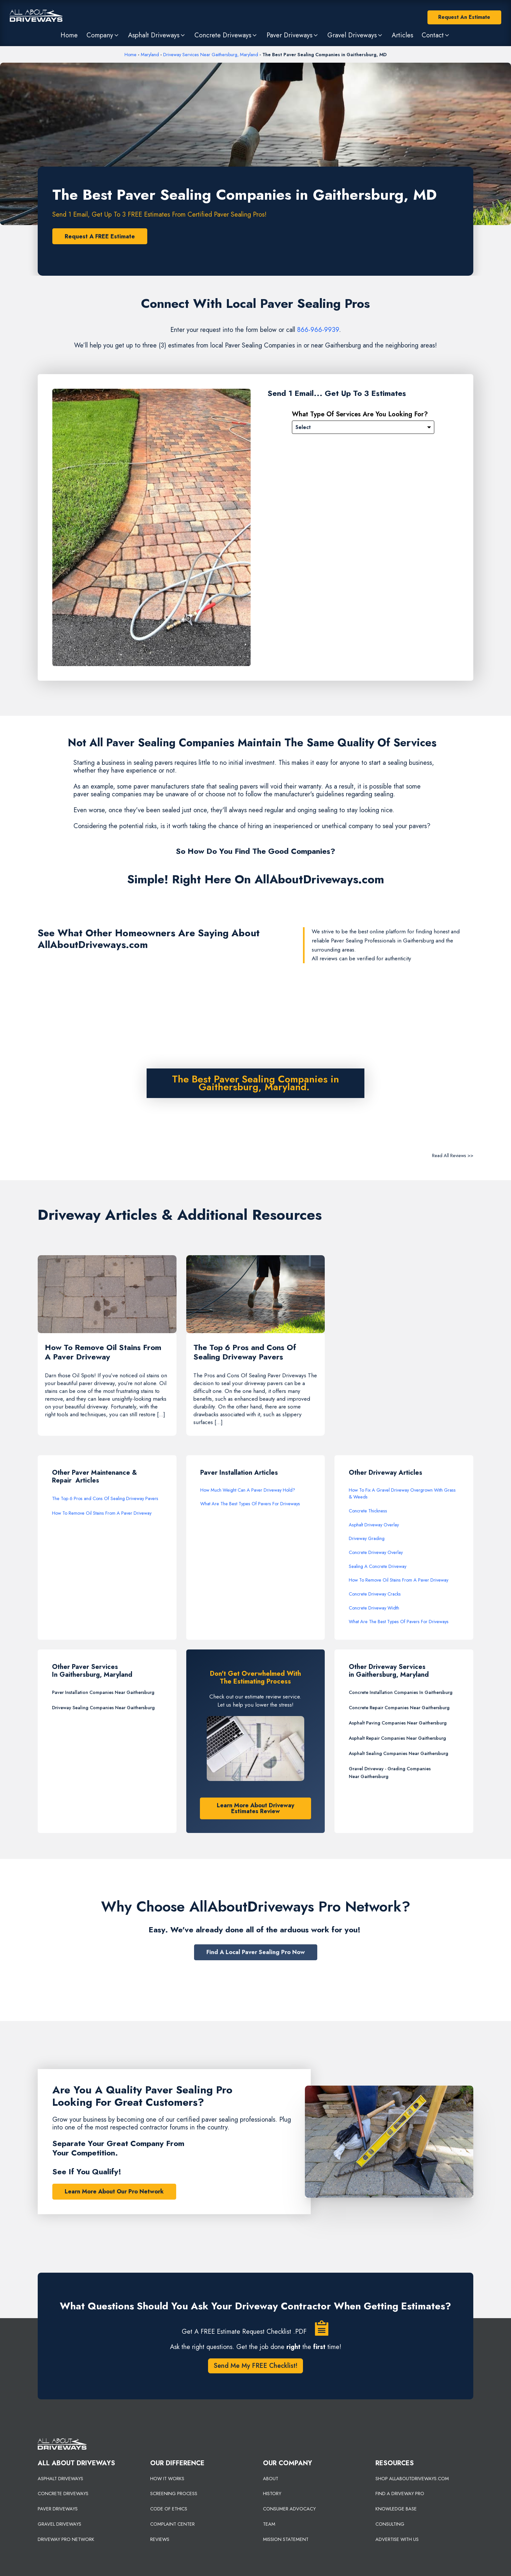 The image size is (511, 2576). I want to click on Asphalt Driveway Overlay, so click(374, 1525).